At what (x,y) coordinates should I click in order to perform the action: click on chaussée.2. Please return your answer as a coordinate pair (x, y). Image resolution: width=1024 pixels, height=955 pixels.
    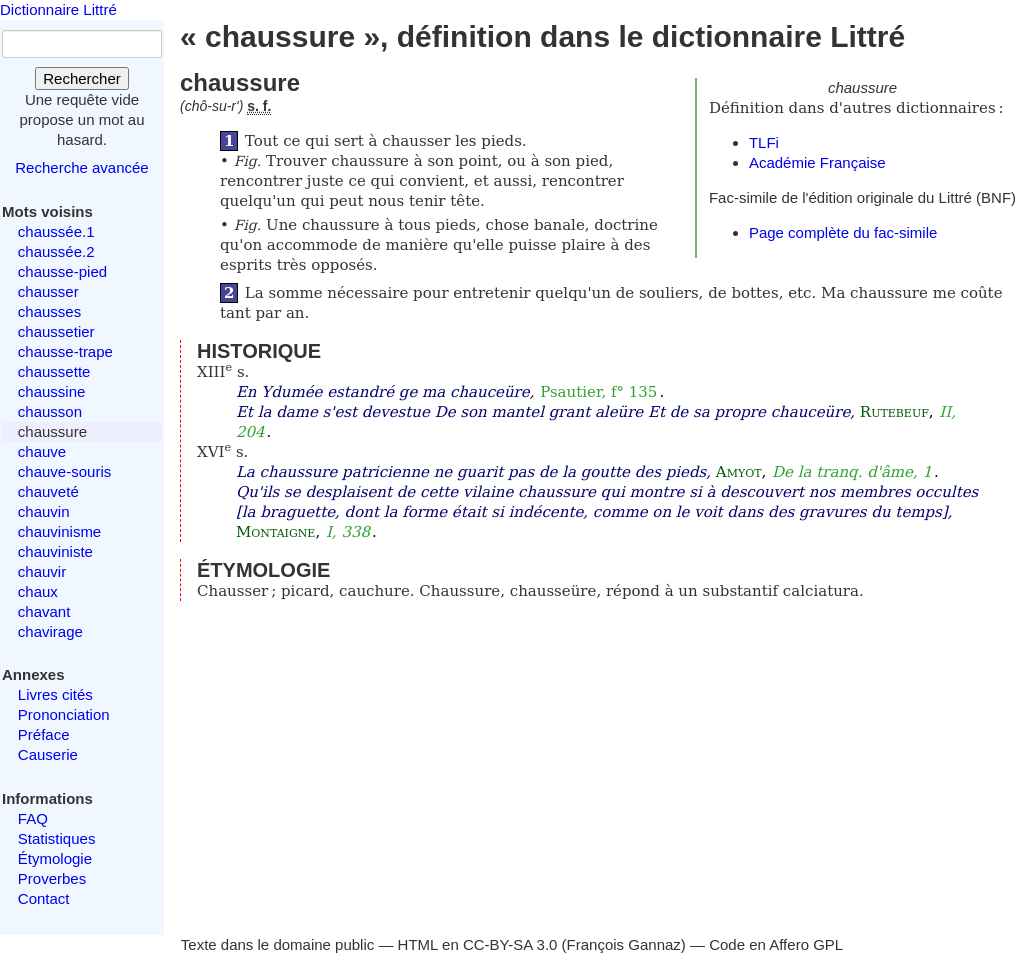
    Looking at the image, I should click on (56, 251).